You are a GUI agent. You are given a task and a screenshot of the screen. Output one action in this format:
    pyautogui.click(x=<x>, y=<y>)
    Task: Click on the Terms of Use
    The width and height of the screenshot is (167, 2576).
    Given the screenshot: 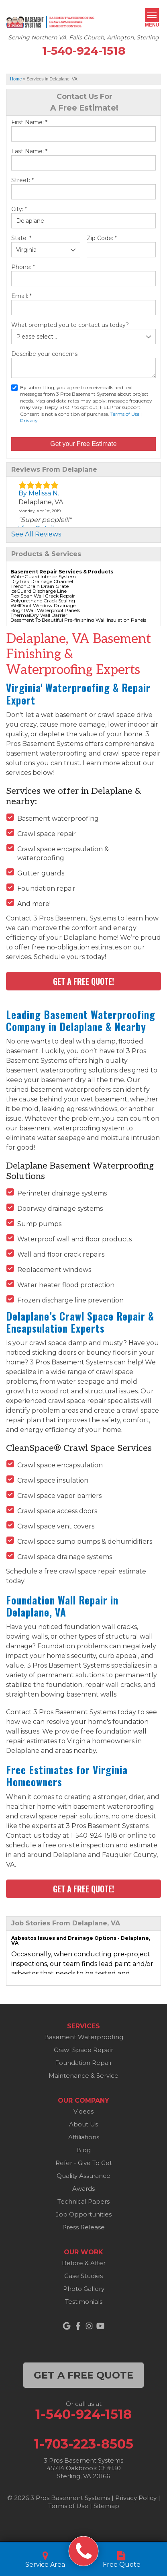 What is the action you would take?
    pyautogui.click(x=124, y=414)
    